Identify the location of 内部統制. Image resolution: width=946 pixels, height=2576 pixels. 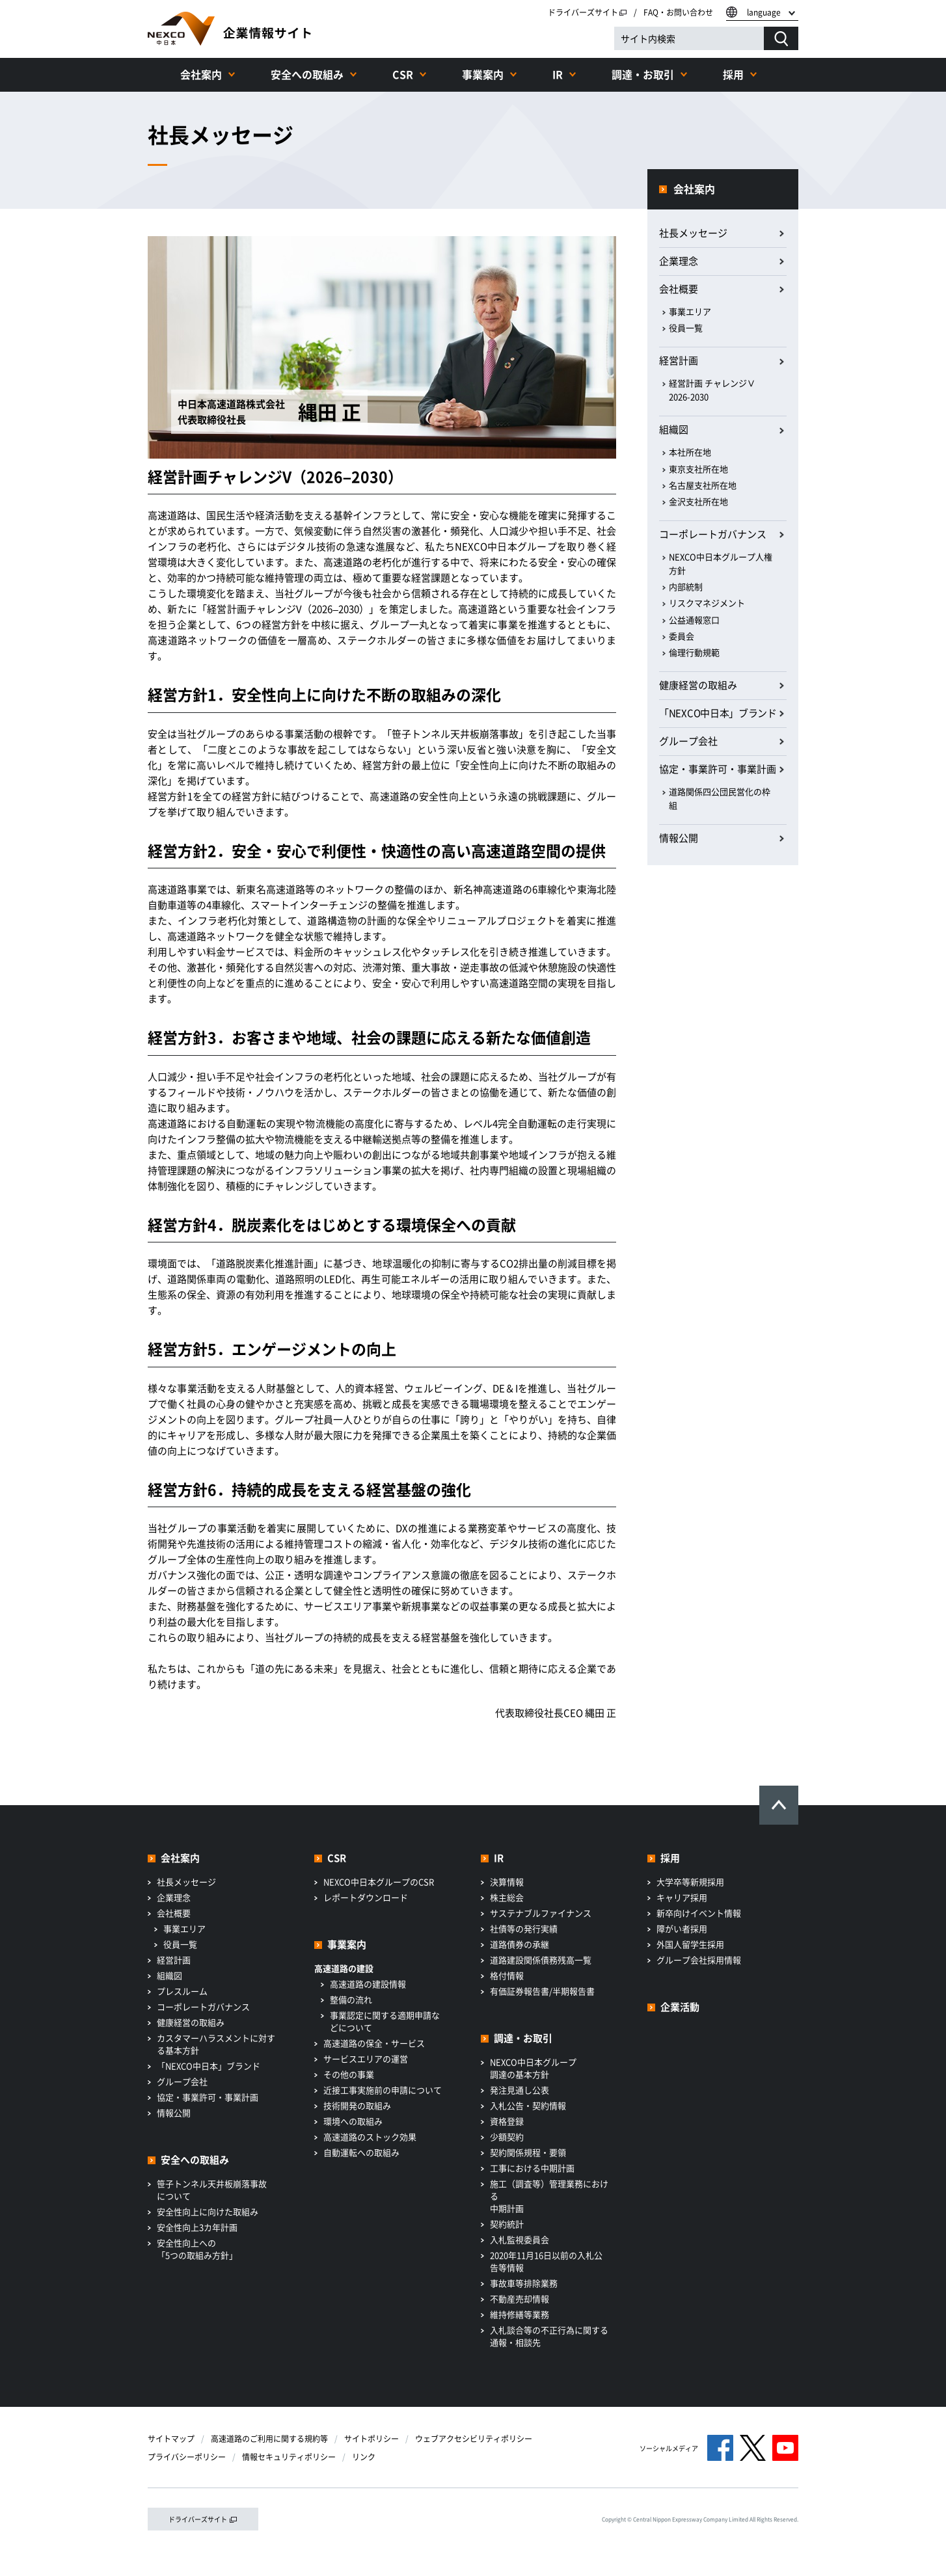
(686, 586).